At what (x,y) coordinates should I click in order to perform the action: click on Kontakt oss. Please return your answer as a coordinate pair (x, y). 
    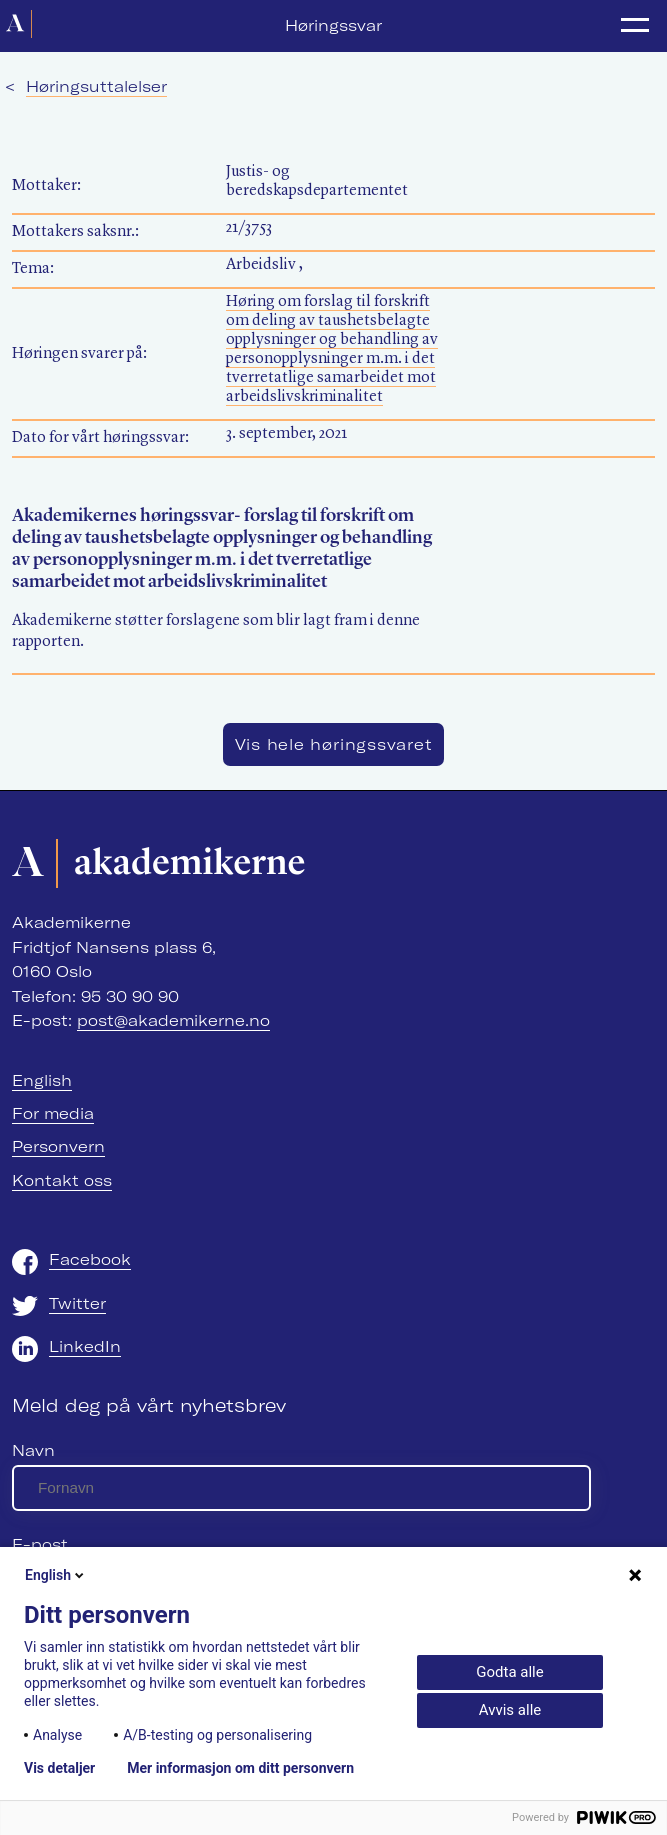
    Looking at the image, I should click on (62, 1180).